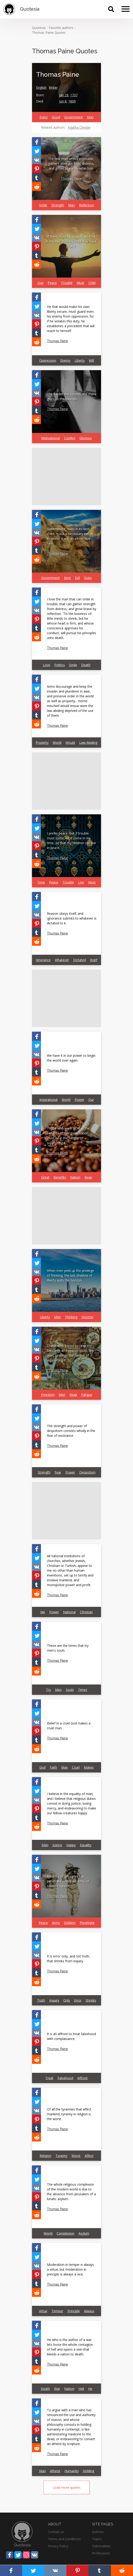 This screenshot has width=133, height=2576. I want to click on Reason obeys itself; and ignorance submits to whatever is dictated to it., so click(71, 918).